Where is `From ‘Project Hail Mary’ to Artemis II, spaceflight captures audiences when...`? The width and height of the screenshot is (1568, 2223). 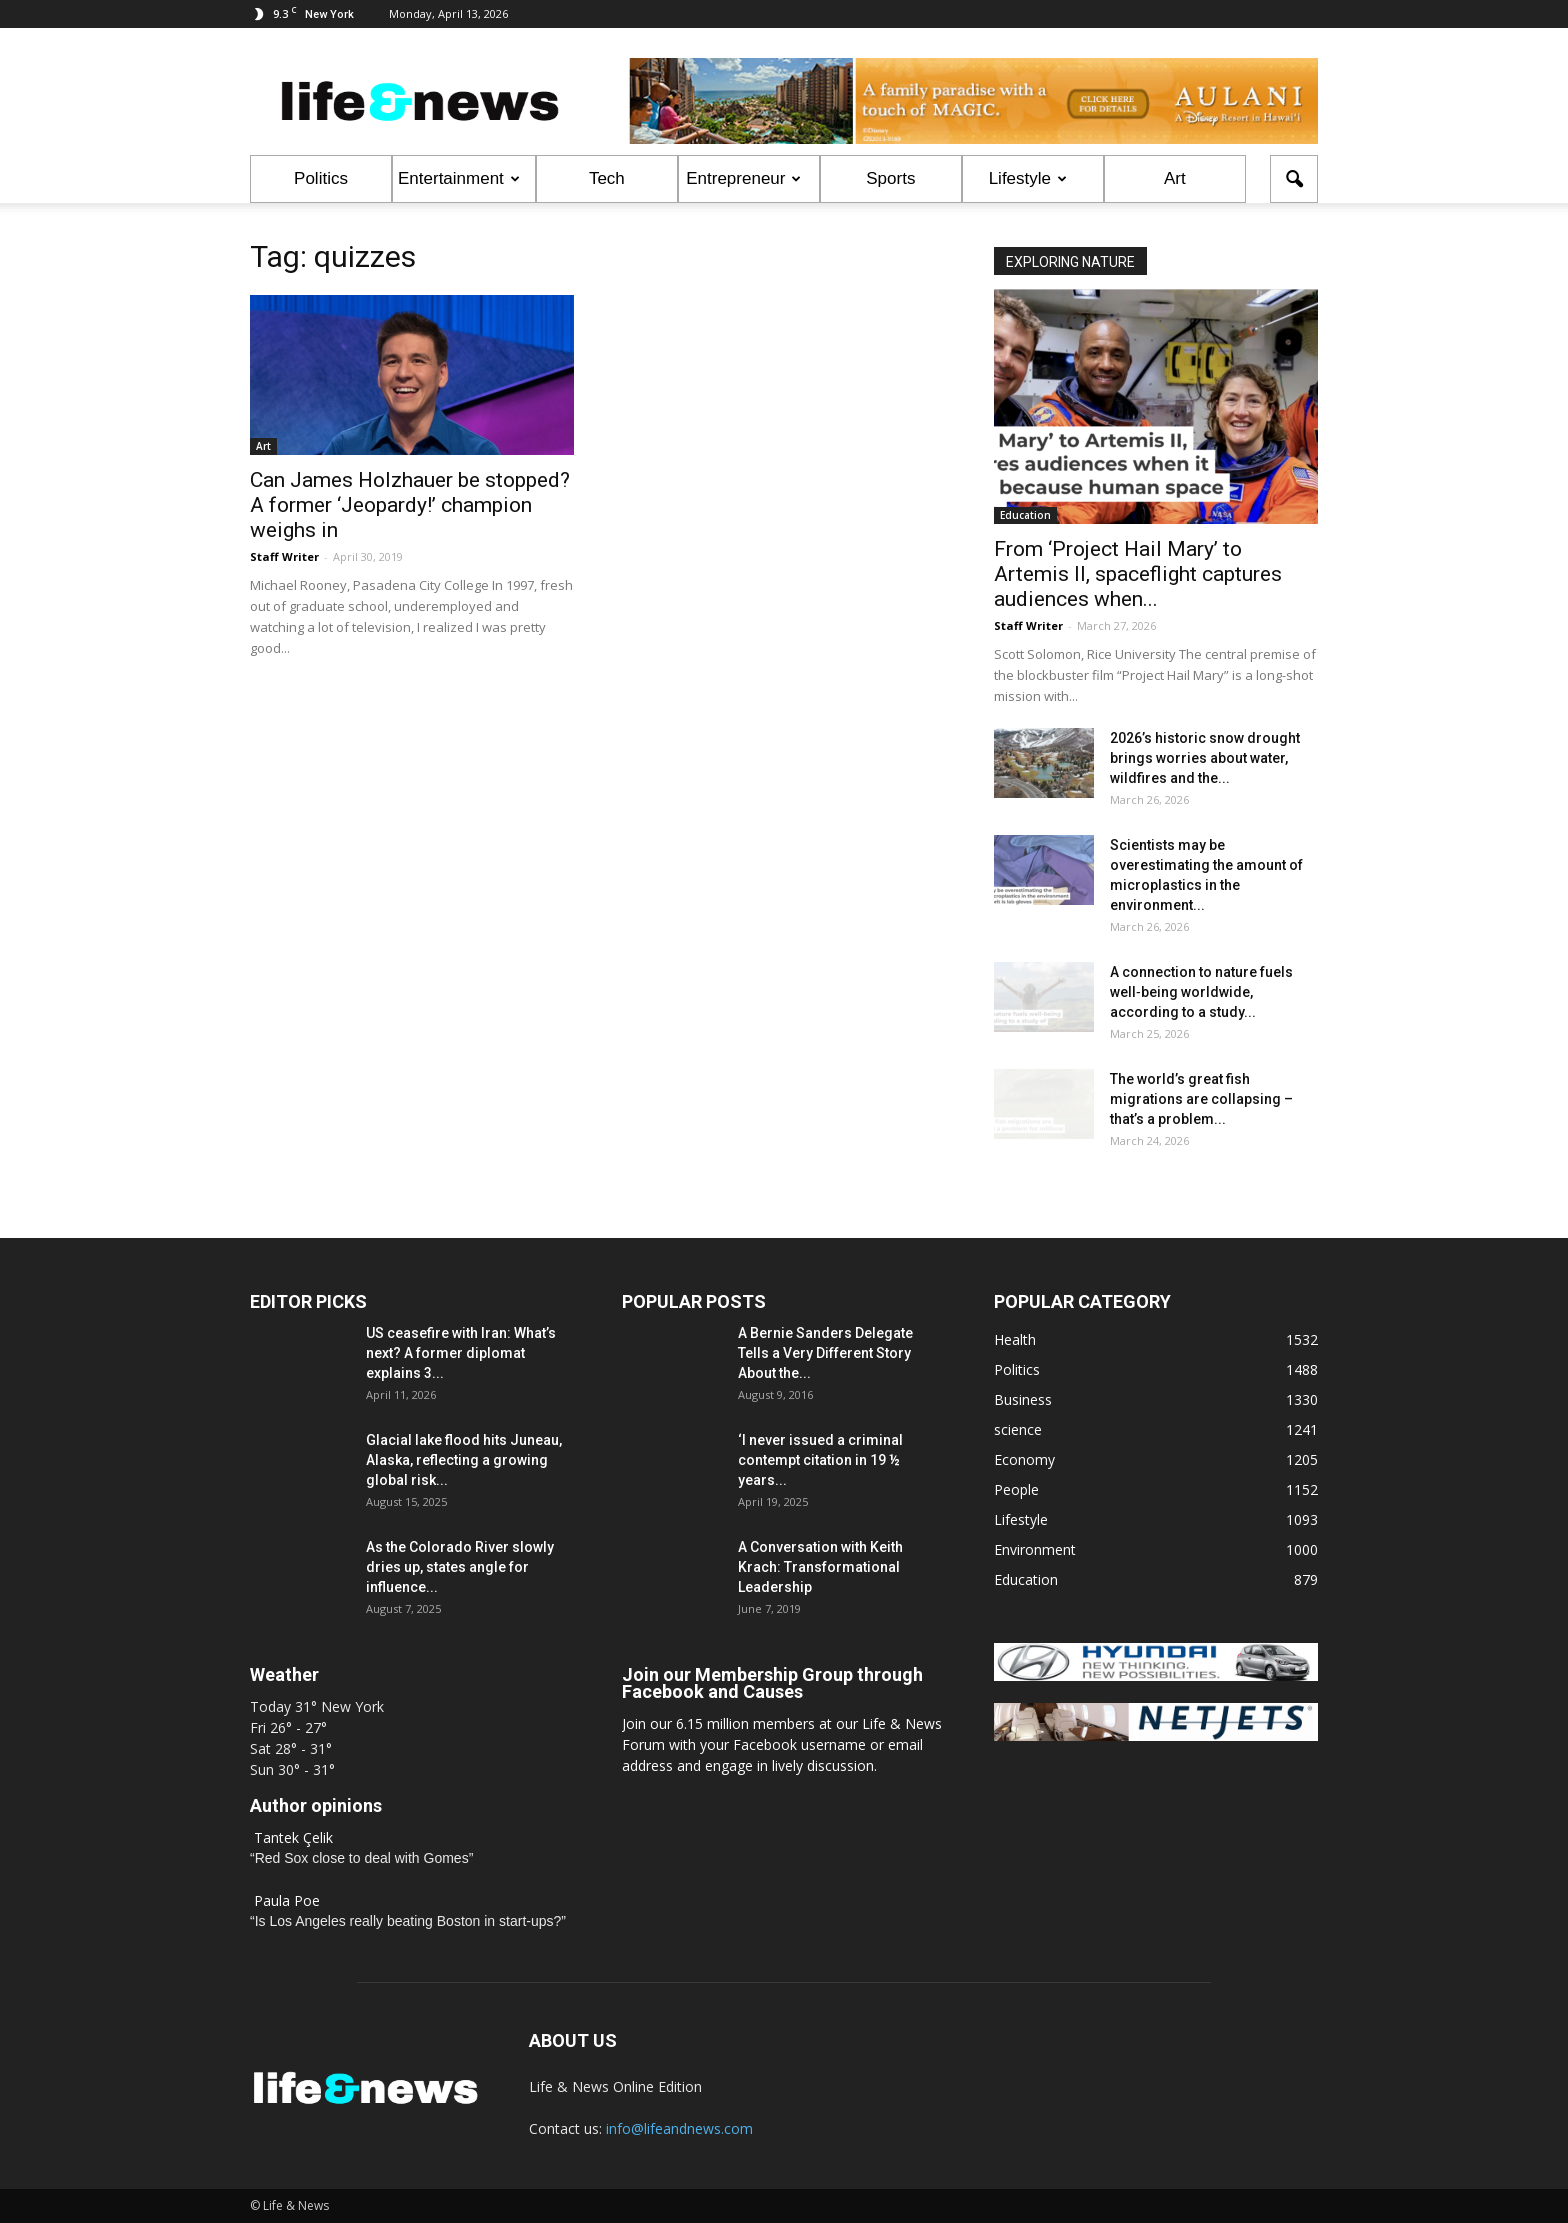
From ‘Project Hail Mary’ to Artemis II, spaceflight captures audiences when... is located at coordinates (1138, 574).